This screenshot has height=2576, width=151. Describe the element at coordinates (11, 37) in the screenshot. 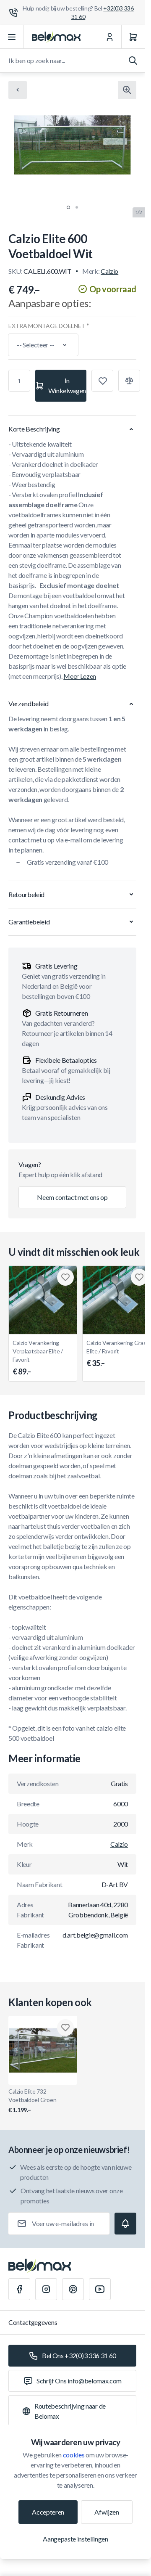

I see `[Menu openen]` at that location.